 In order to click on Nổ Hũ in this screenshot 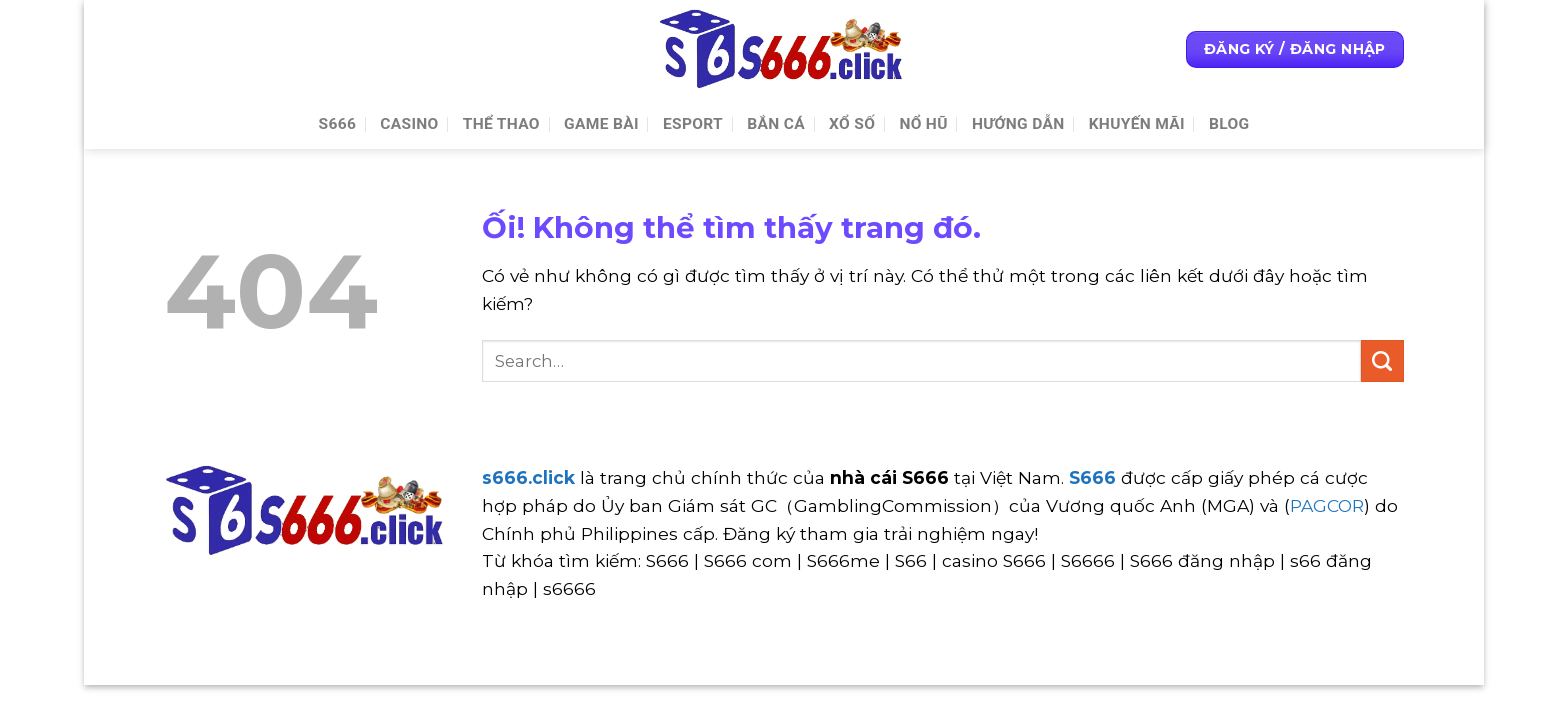, I will do `click(923, 124)`.